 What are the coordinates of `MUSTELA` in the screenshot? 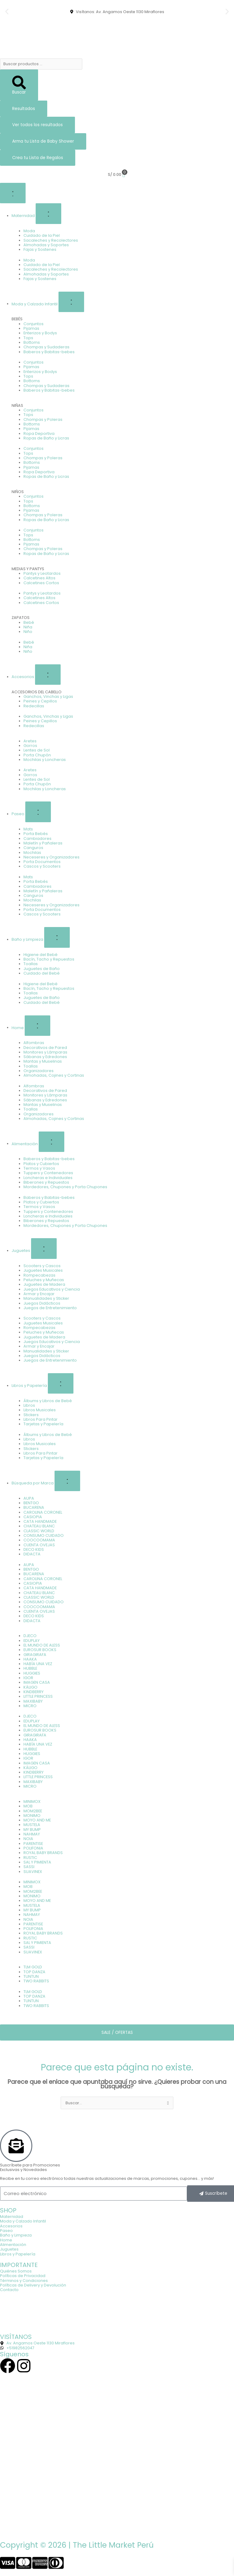 It's located at (31, 1824).